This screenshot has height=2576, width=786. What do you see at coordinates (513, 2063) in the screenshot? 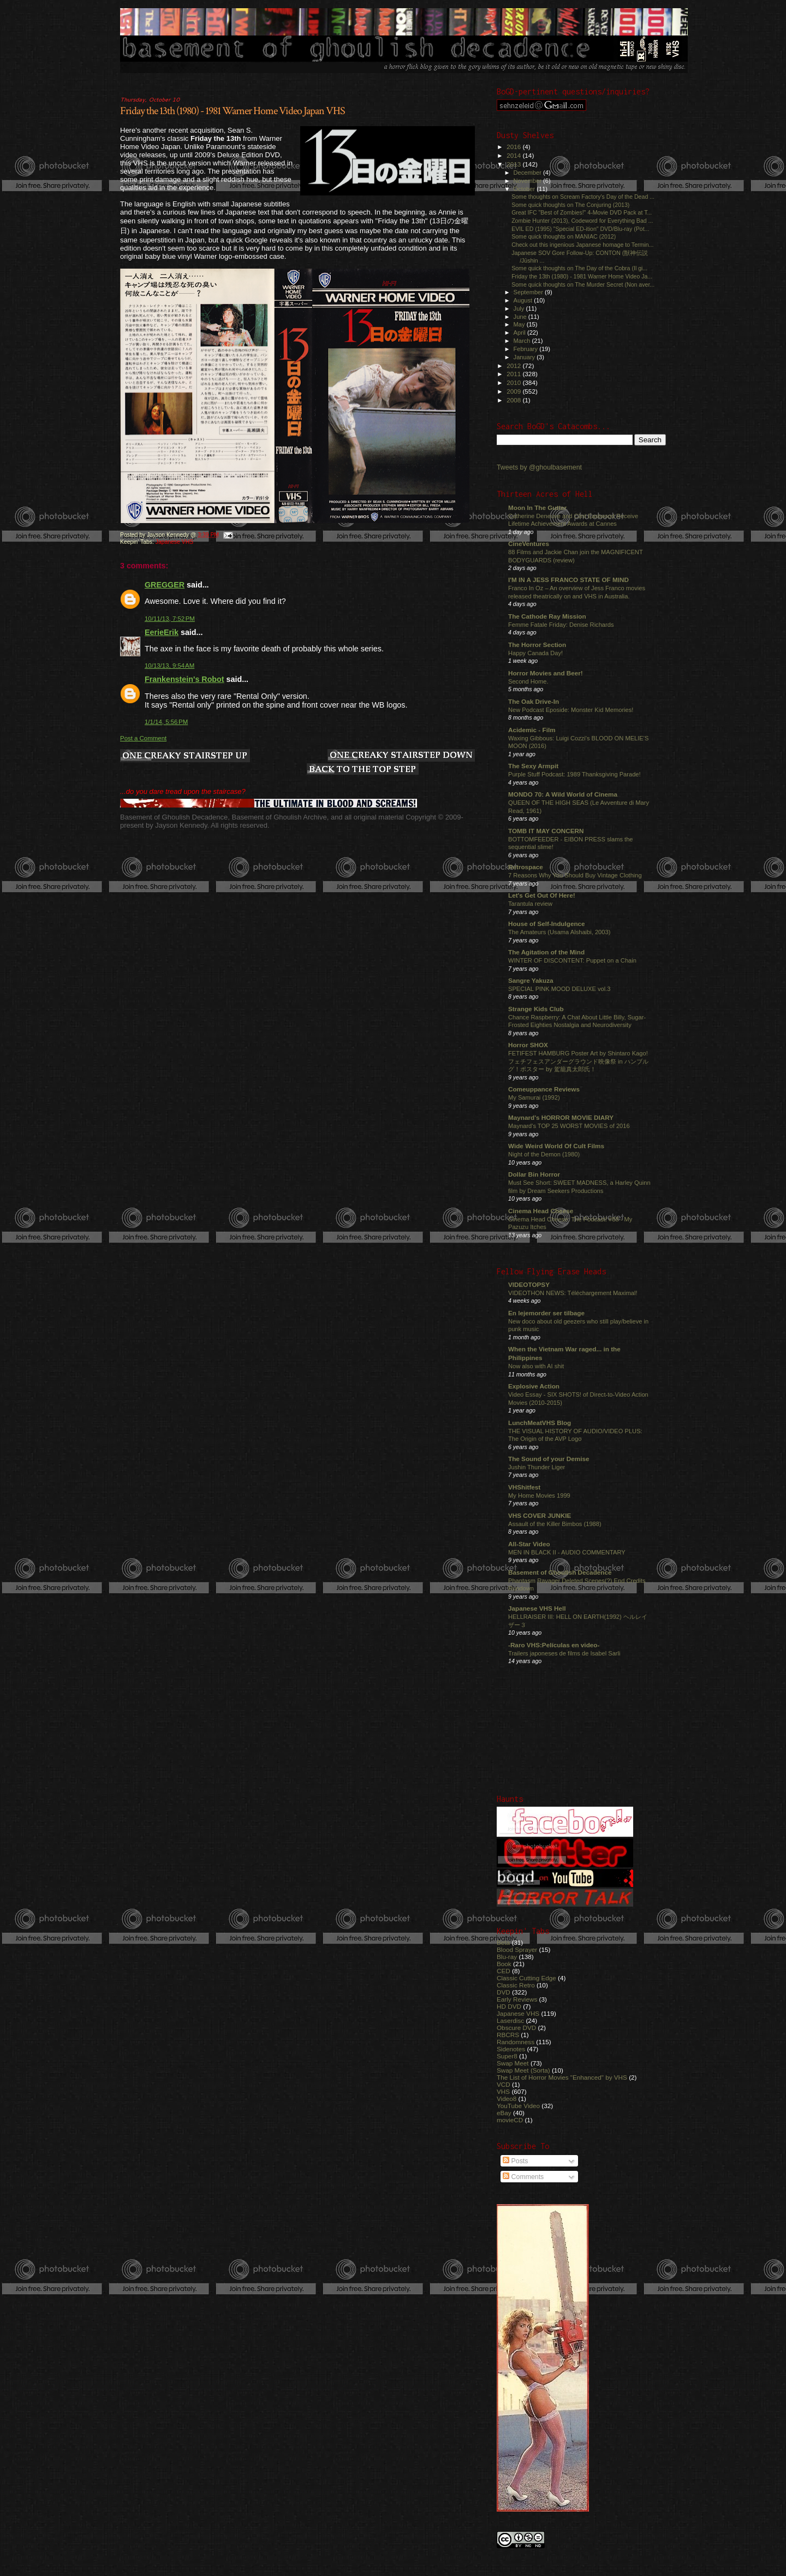
I see `Swap Meet` at bounding box center [513, 2063].